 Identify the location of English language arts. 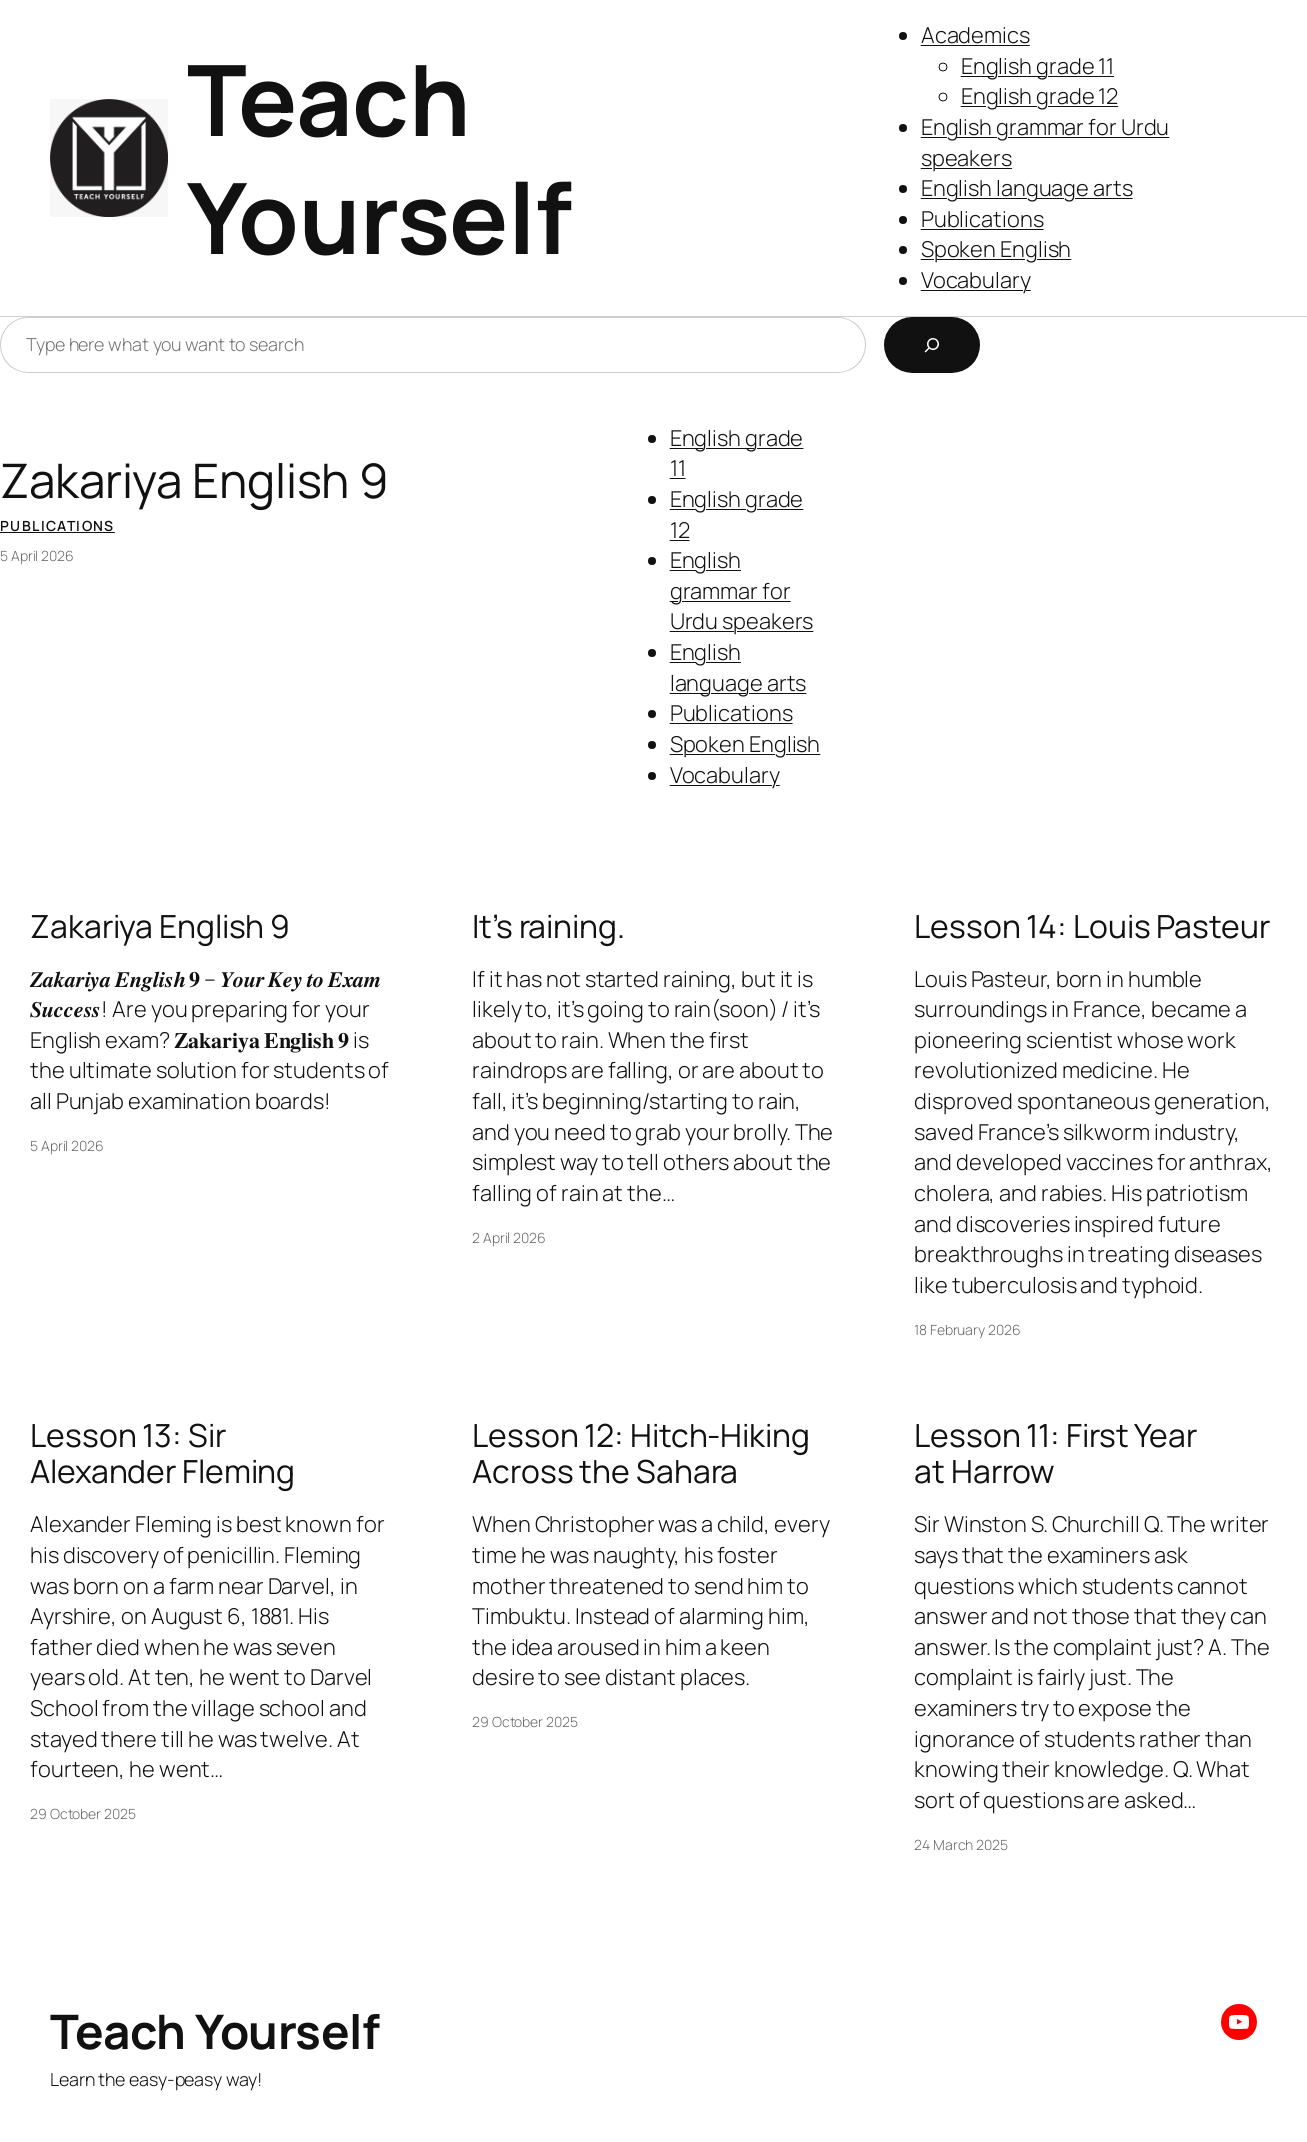
(1027, 188).